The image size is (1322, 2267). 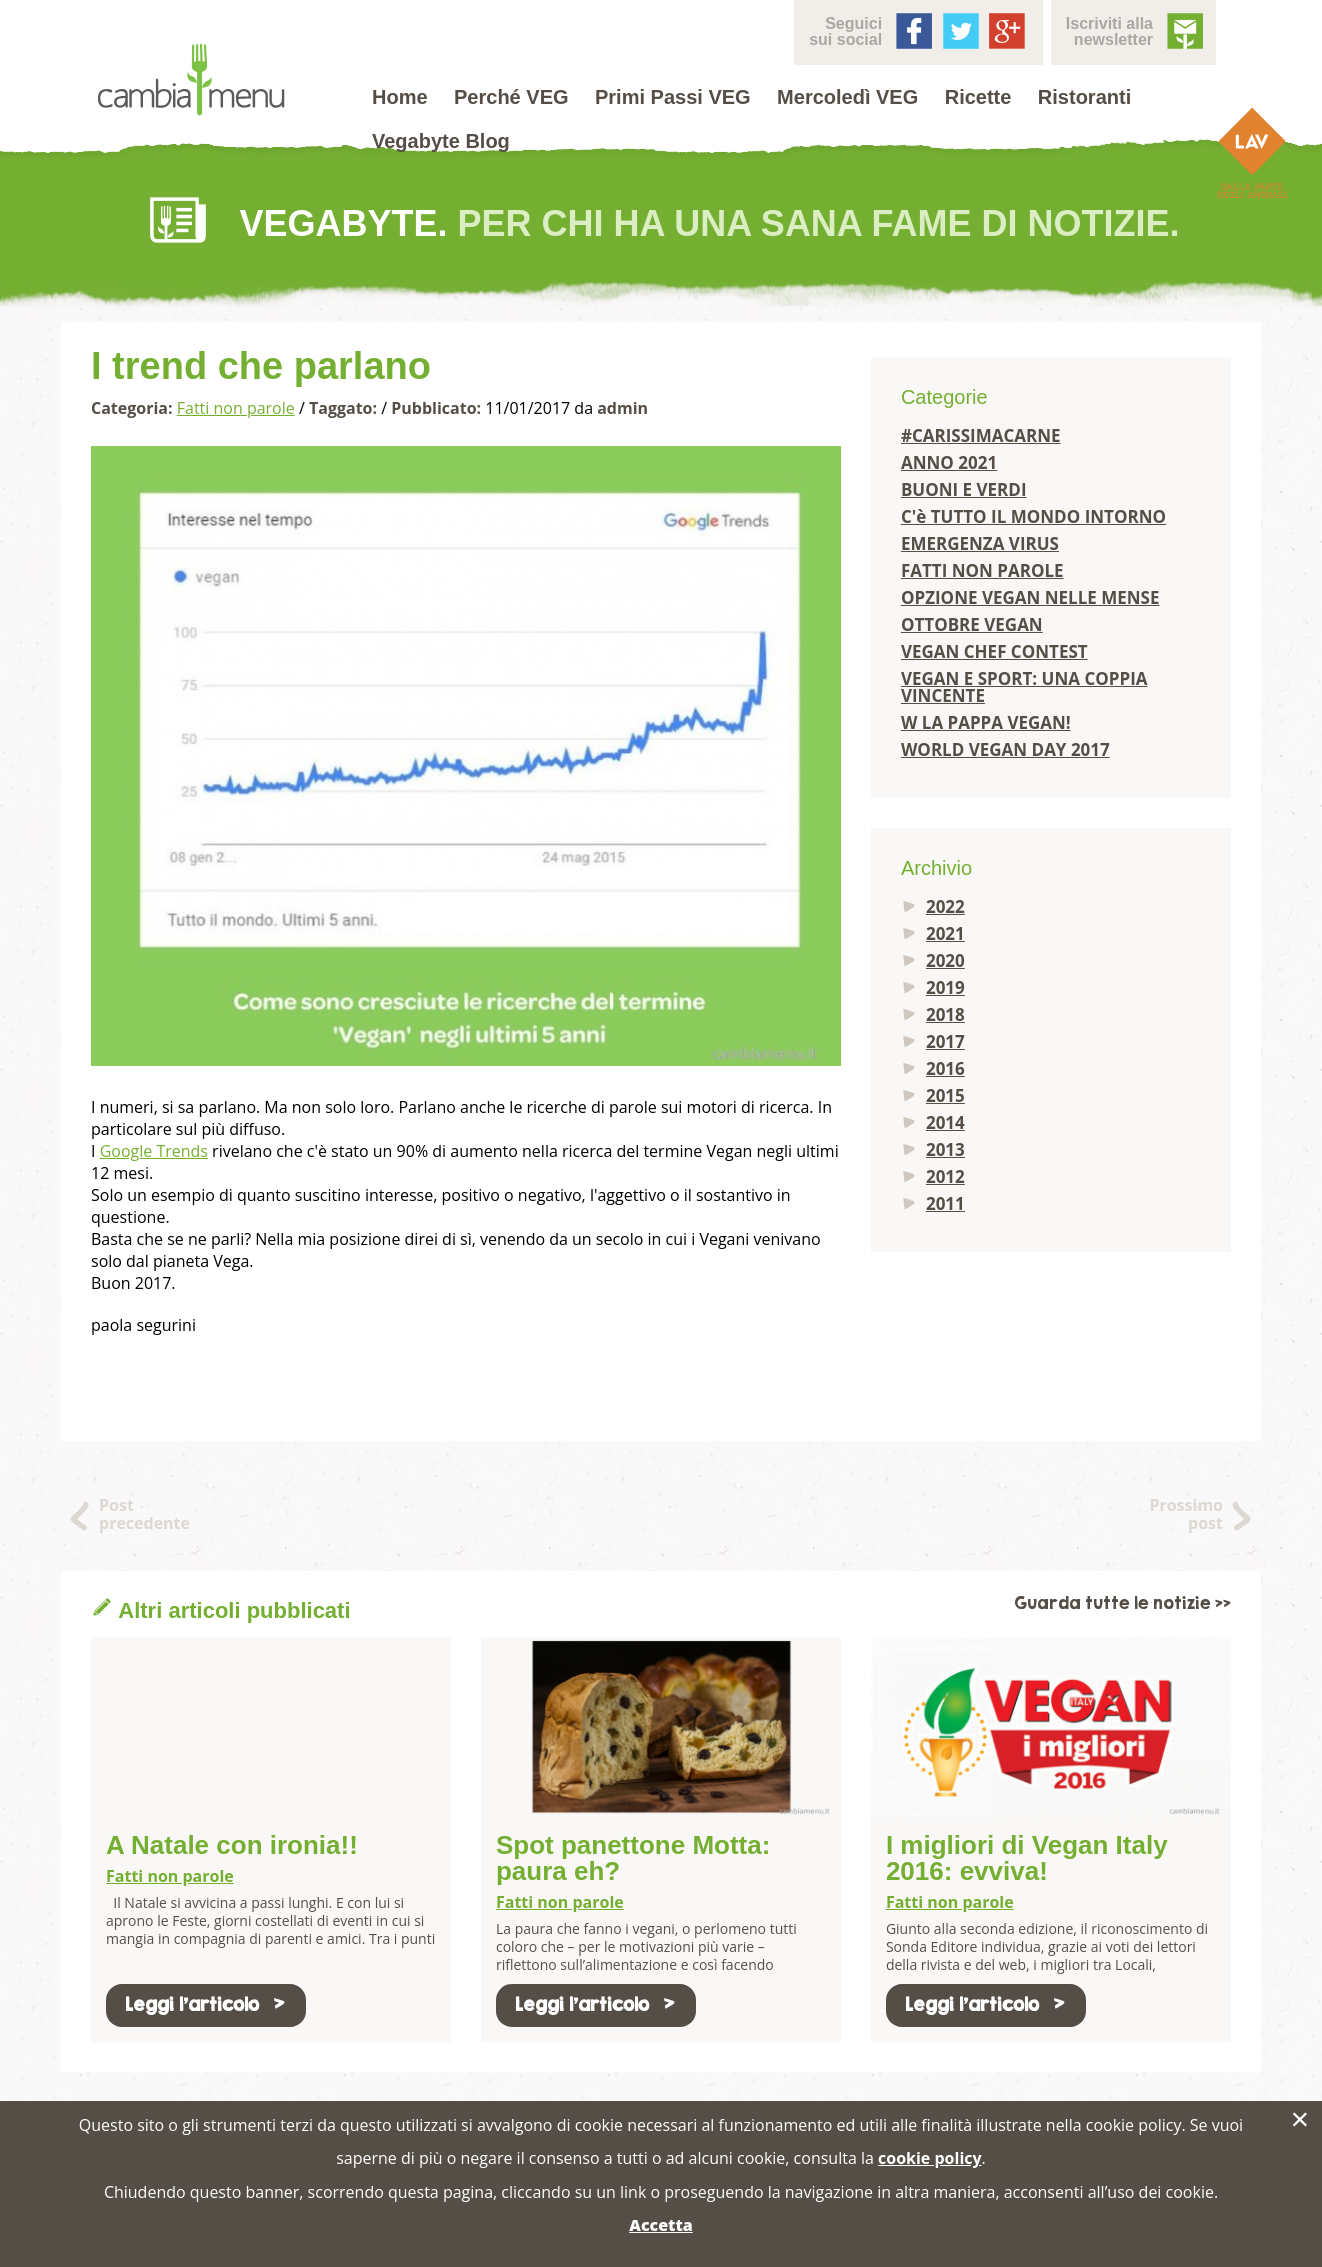 What do you see at coordinates (945, 987) in the screenshot?
I see `2019` at bounding box center [945, 987].